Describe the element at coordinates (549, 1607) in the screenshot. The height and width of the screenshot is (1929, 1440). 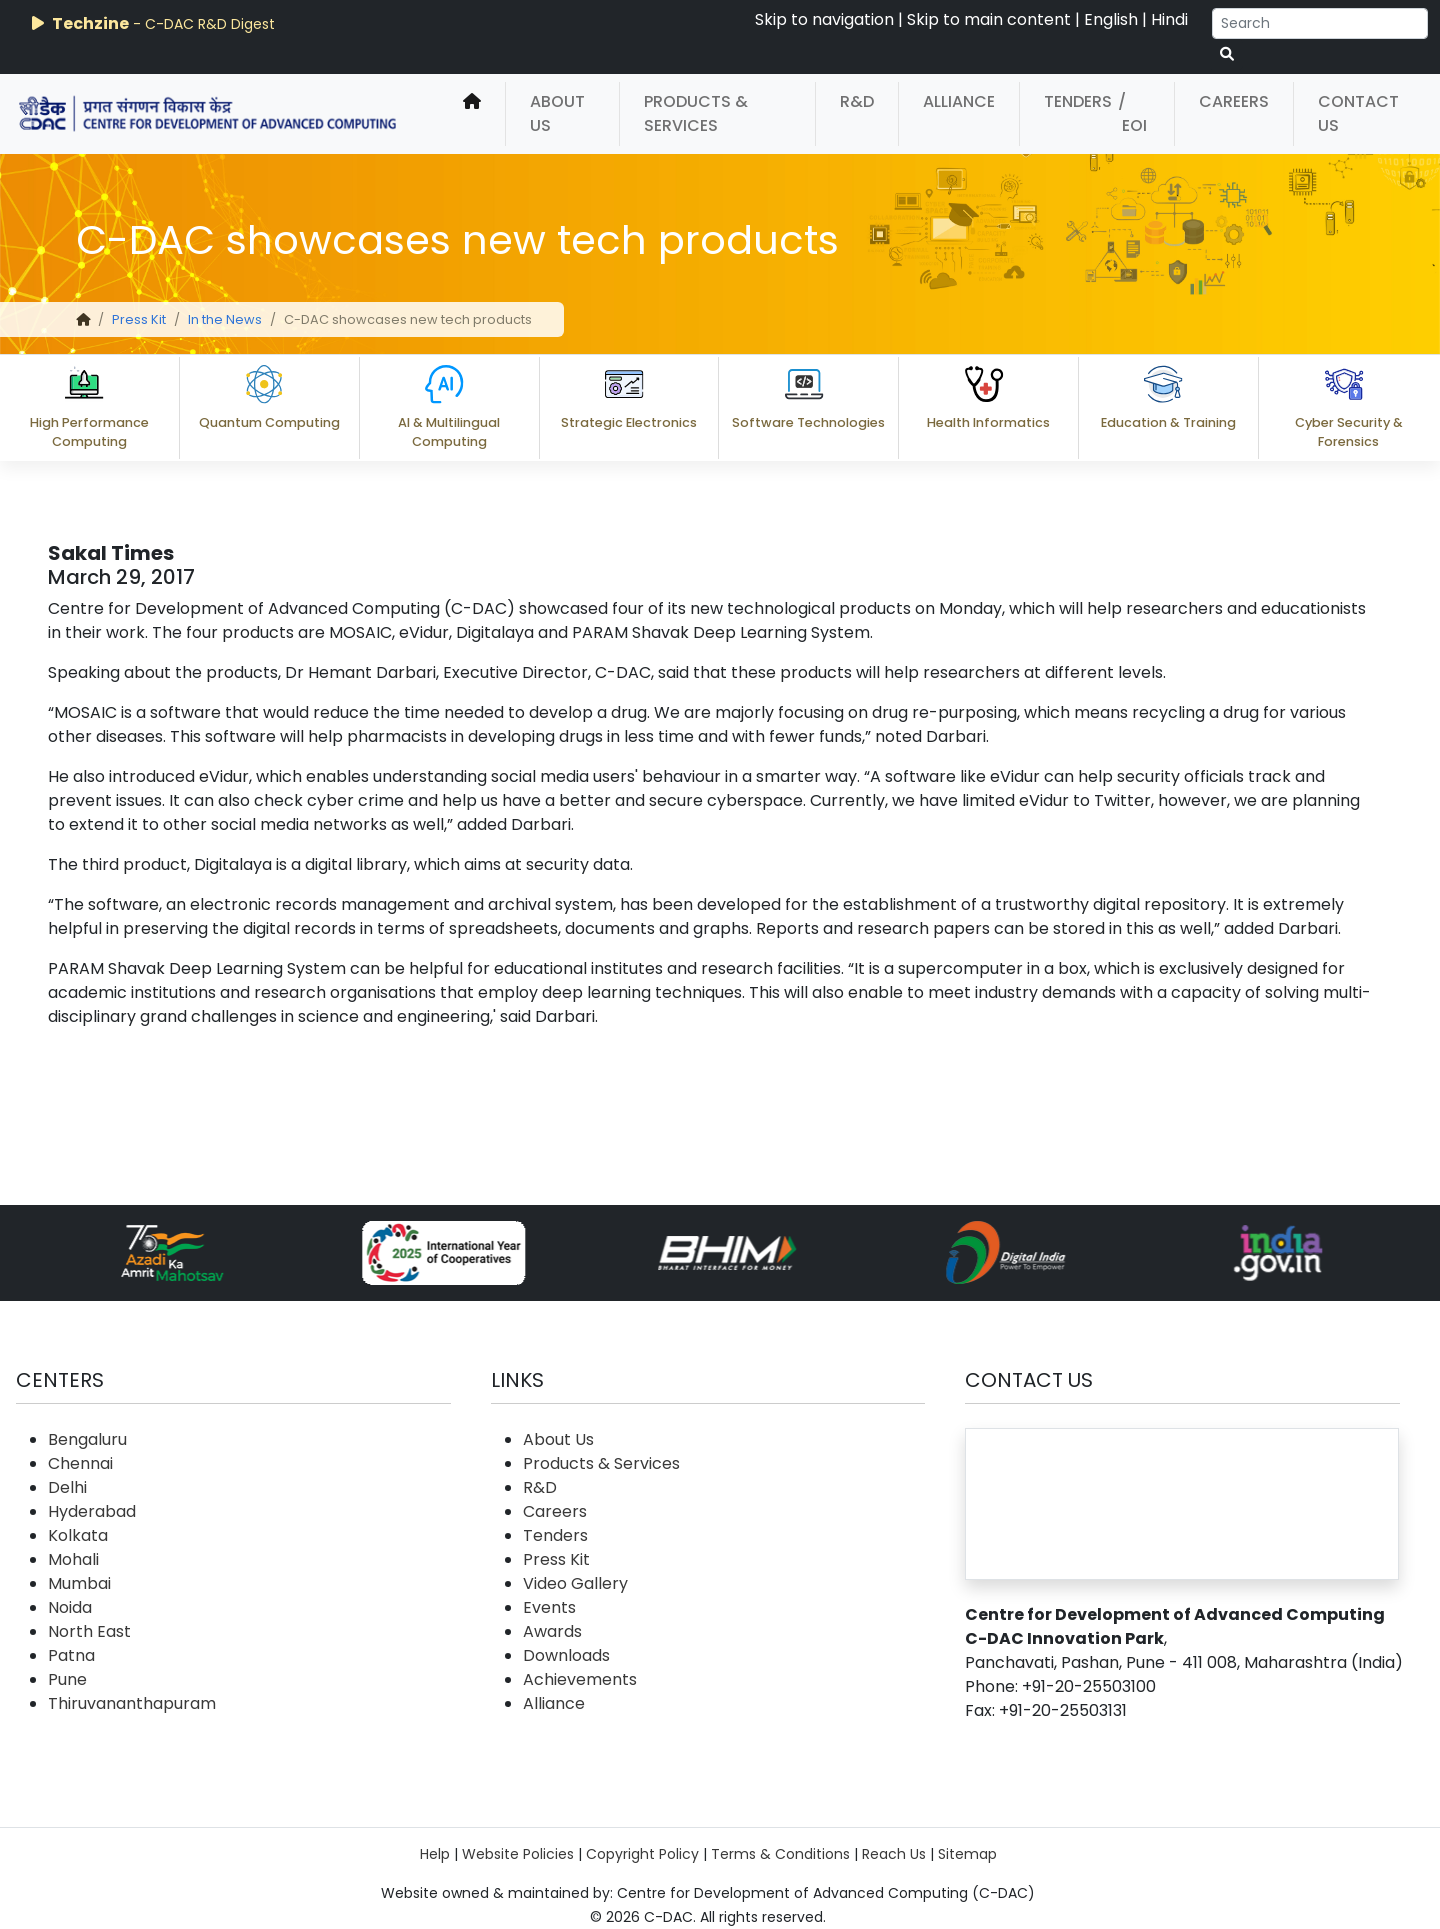
I see `Events` at that location.